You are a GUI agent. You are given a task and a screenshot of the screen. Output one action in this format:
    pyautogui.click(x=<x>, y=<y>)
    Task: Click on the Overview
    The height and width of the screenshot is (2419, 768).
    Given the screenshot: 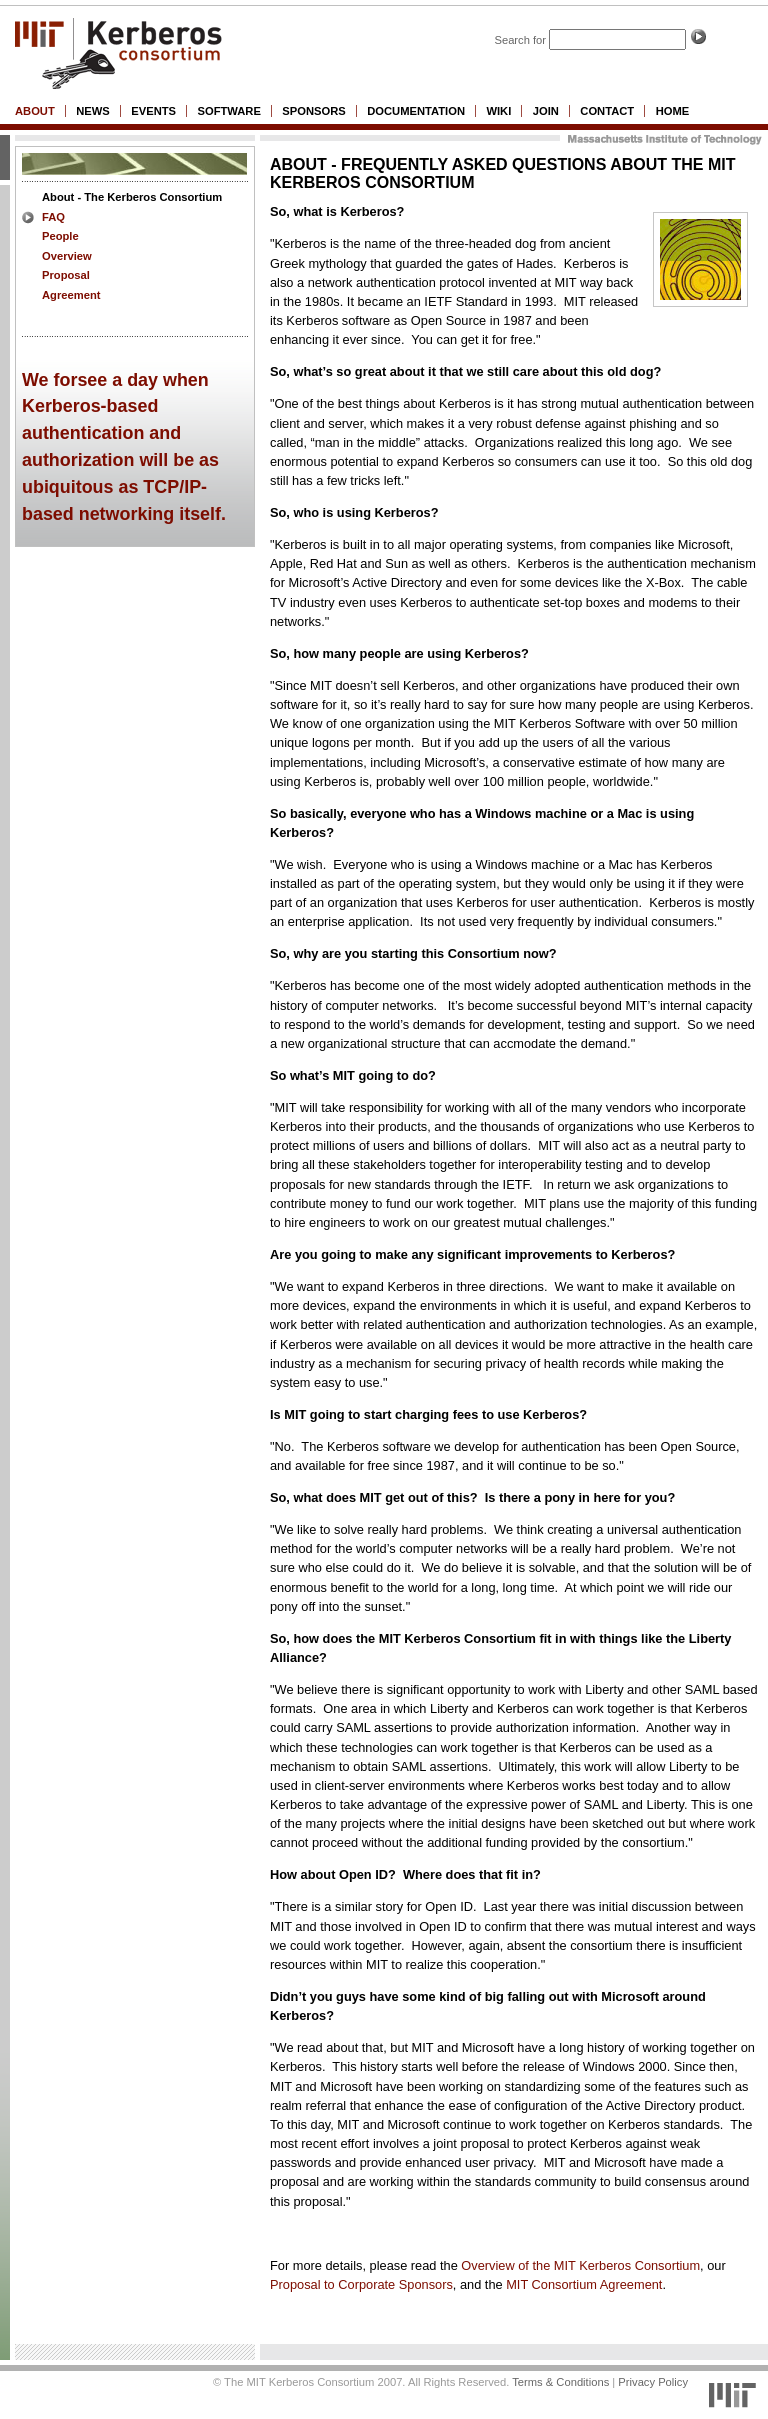 What is the action you would take?
    pyautogui.click(x=67, y=256)
    